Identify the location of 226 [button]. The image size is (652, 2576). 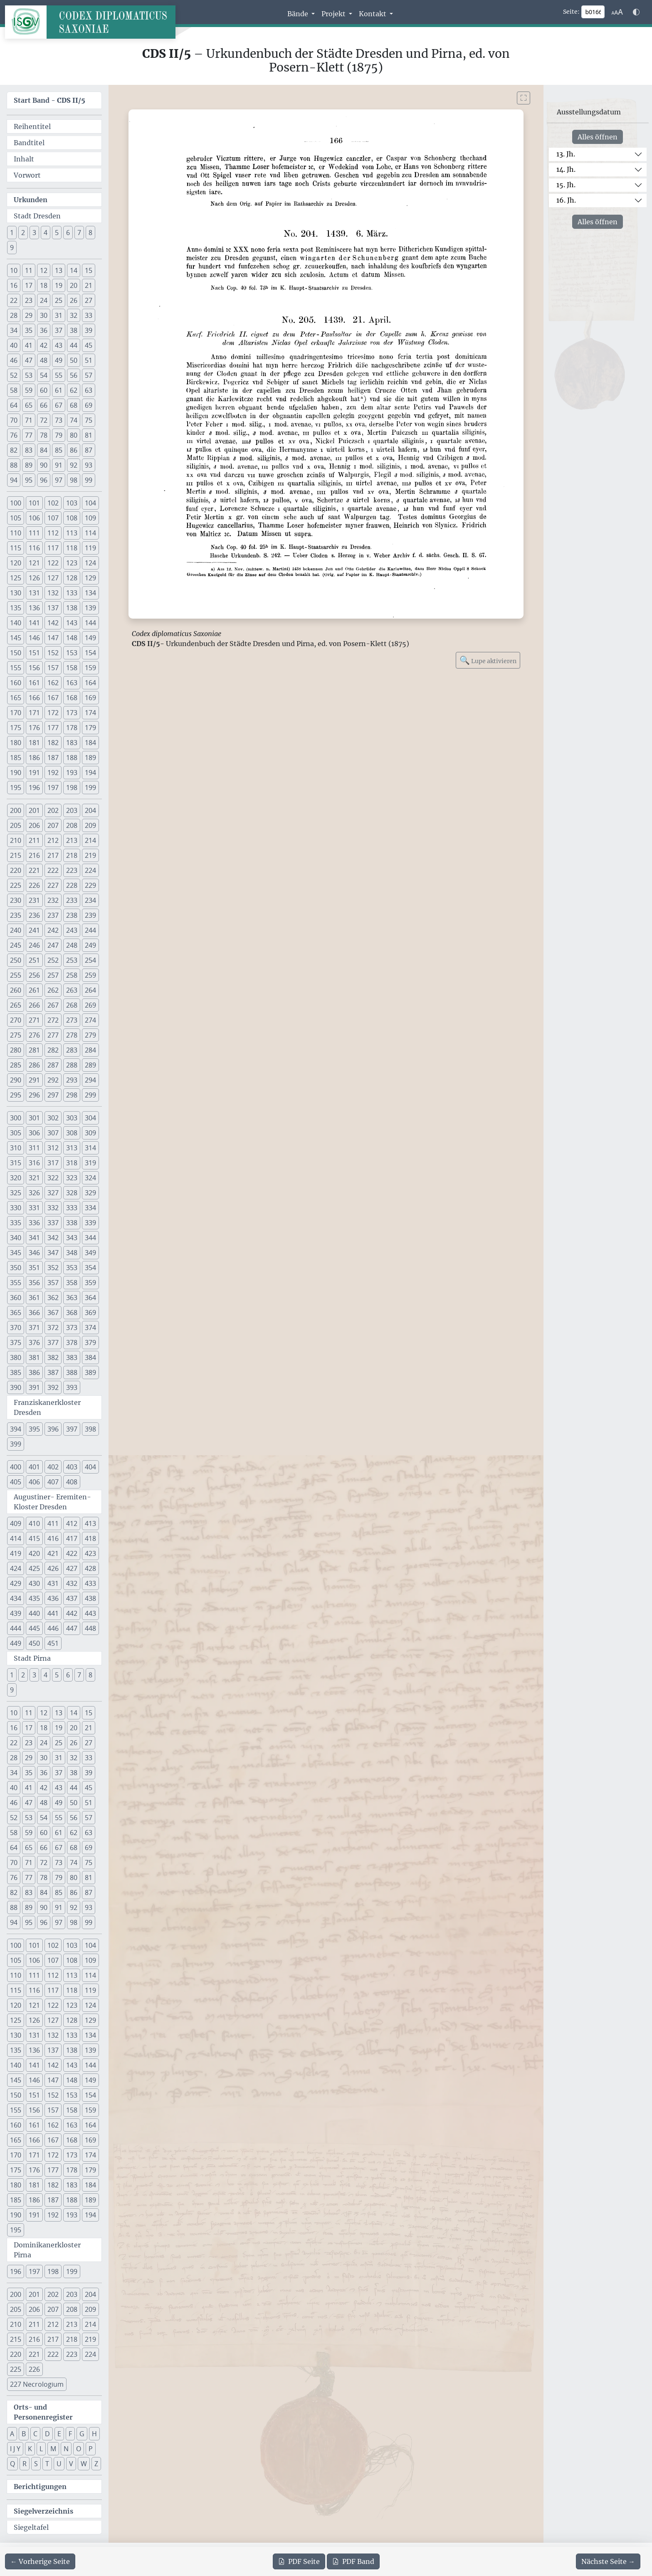
(34, 885).